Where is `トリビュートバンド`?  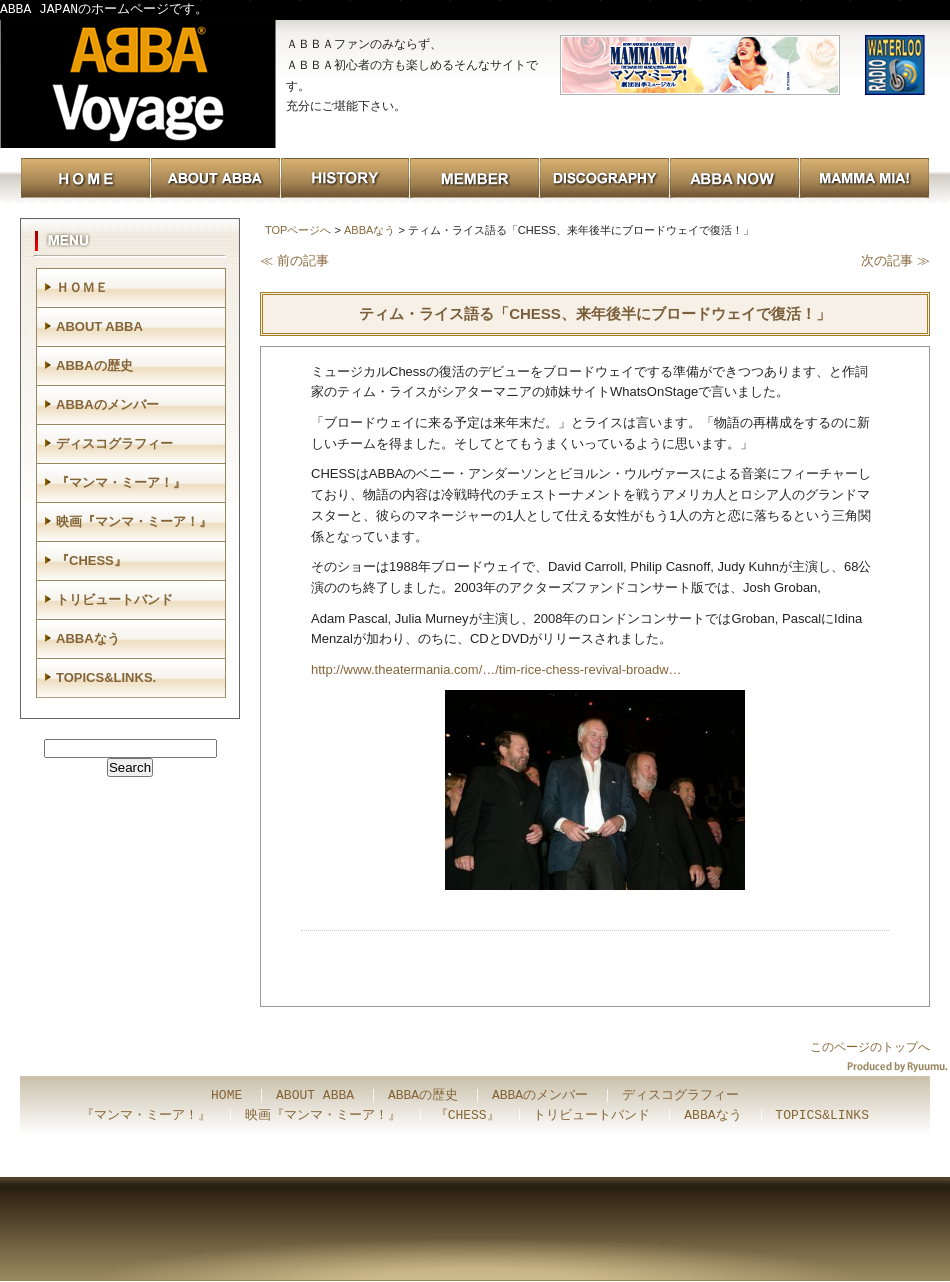
トリビュートバンド is located at coordinates (114, 599).